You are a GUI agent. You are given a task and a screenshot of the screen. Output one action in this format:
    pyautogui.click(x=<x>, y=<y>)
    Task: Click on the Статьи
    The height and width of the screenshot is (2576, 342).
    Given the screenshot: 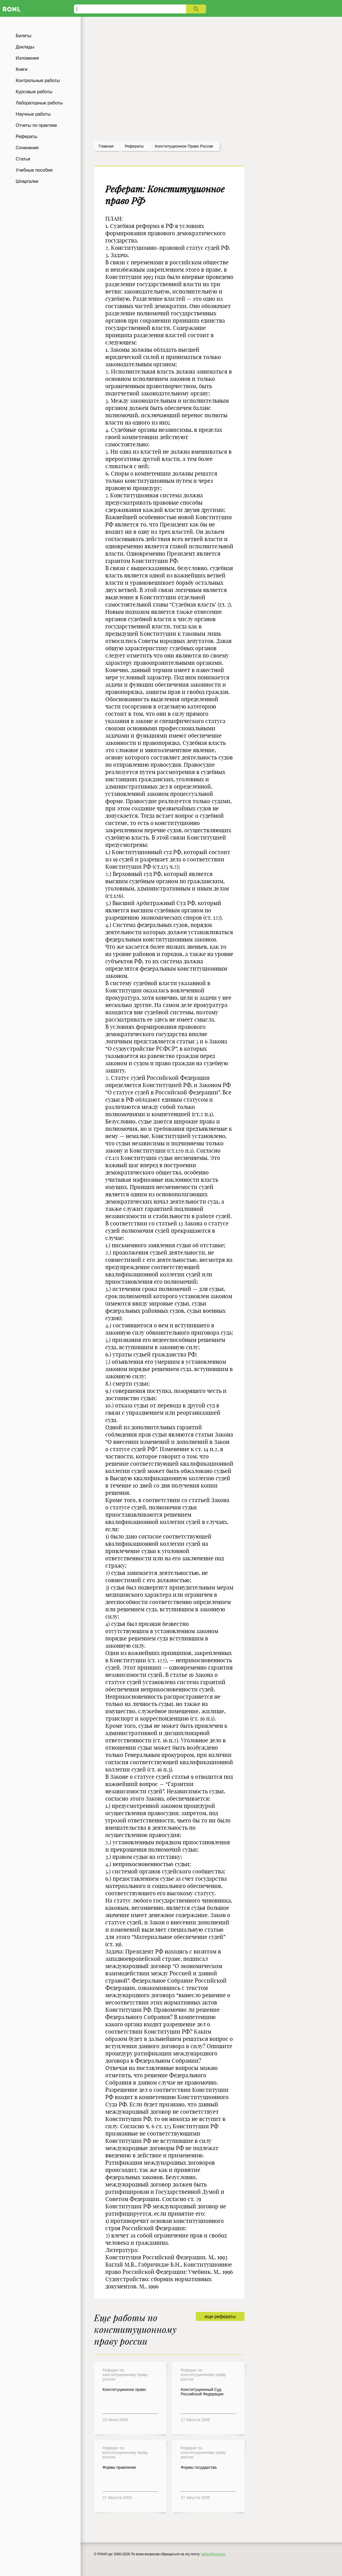 What is the action you would take?
    pyautogui.click(x=23, y=159)
    